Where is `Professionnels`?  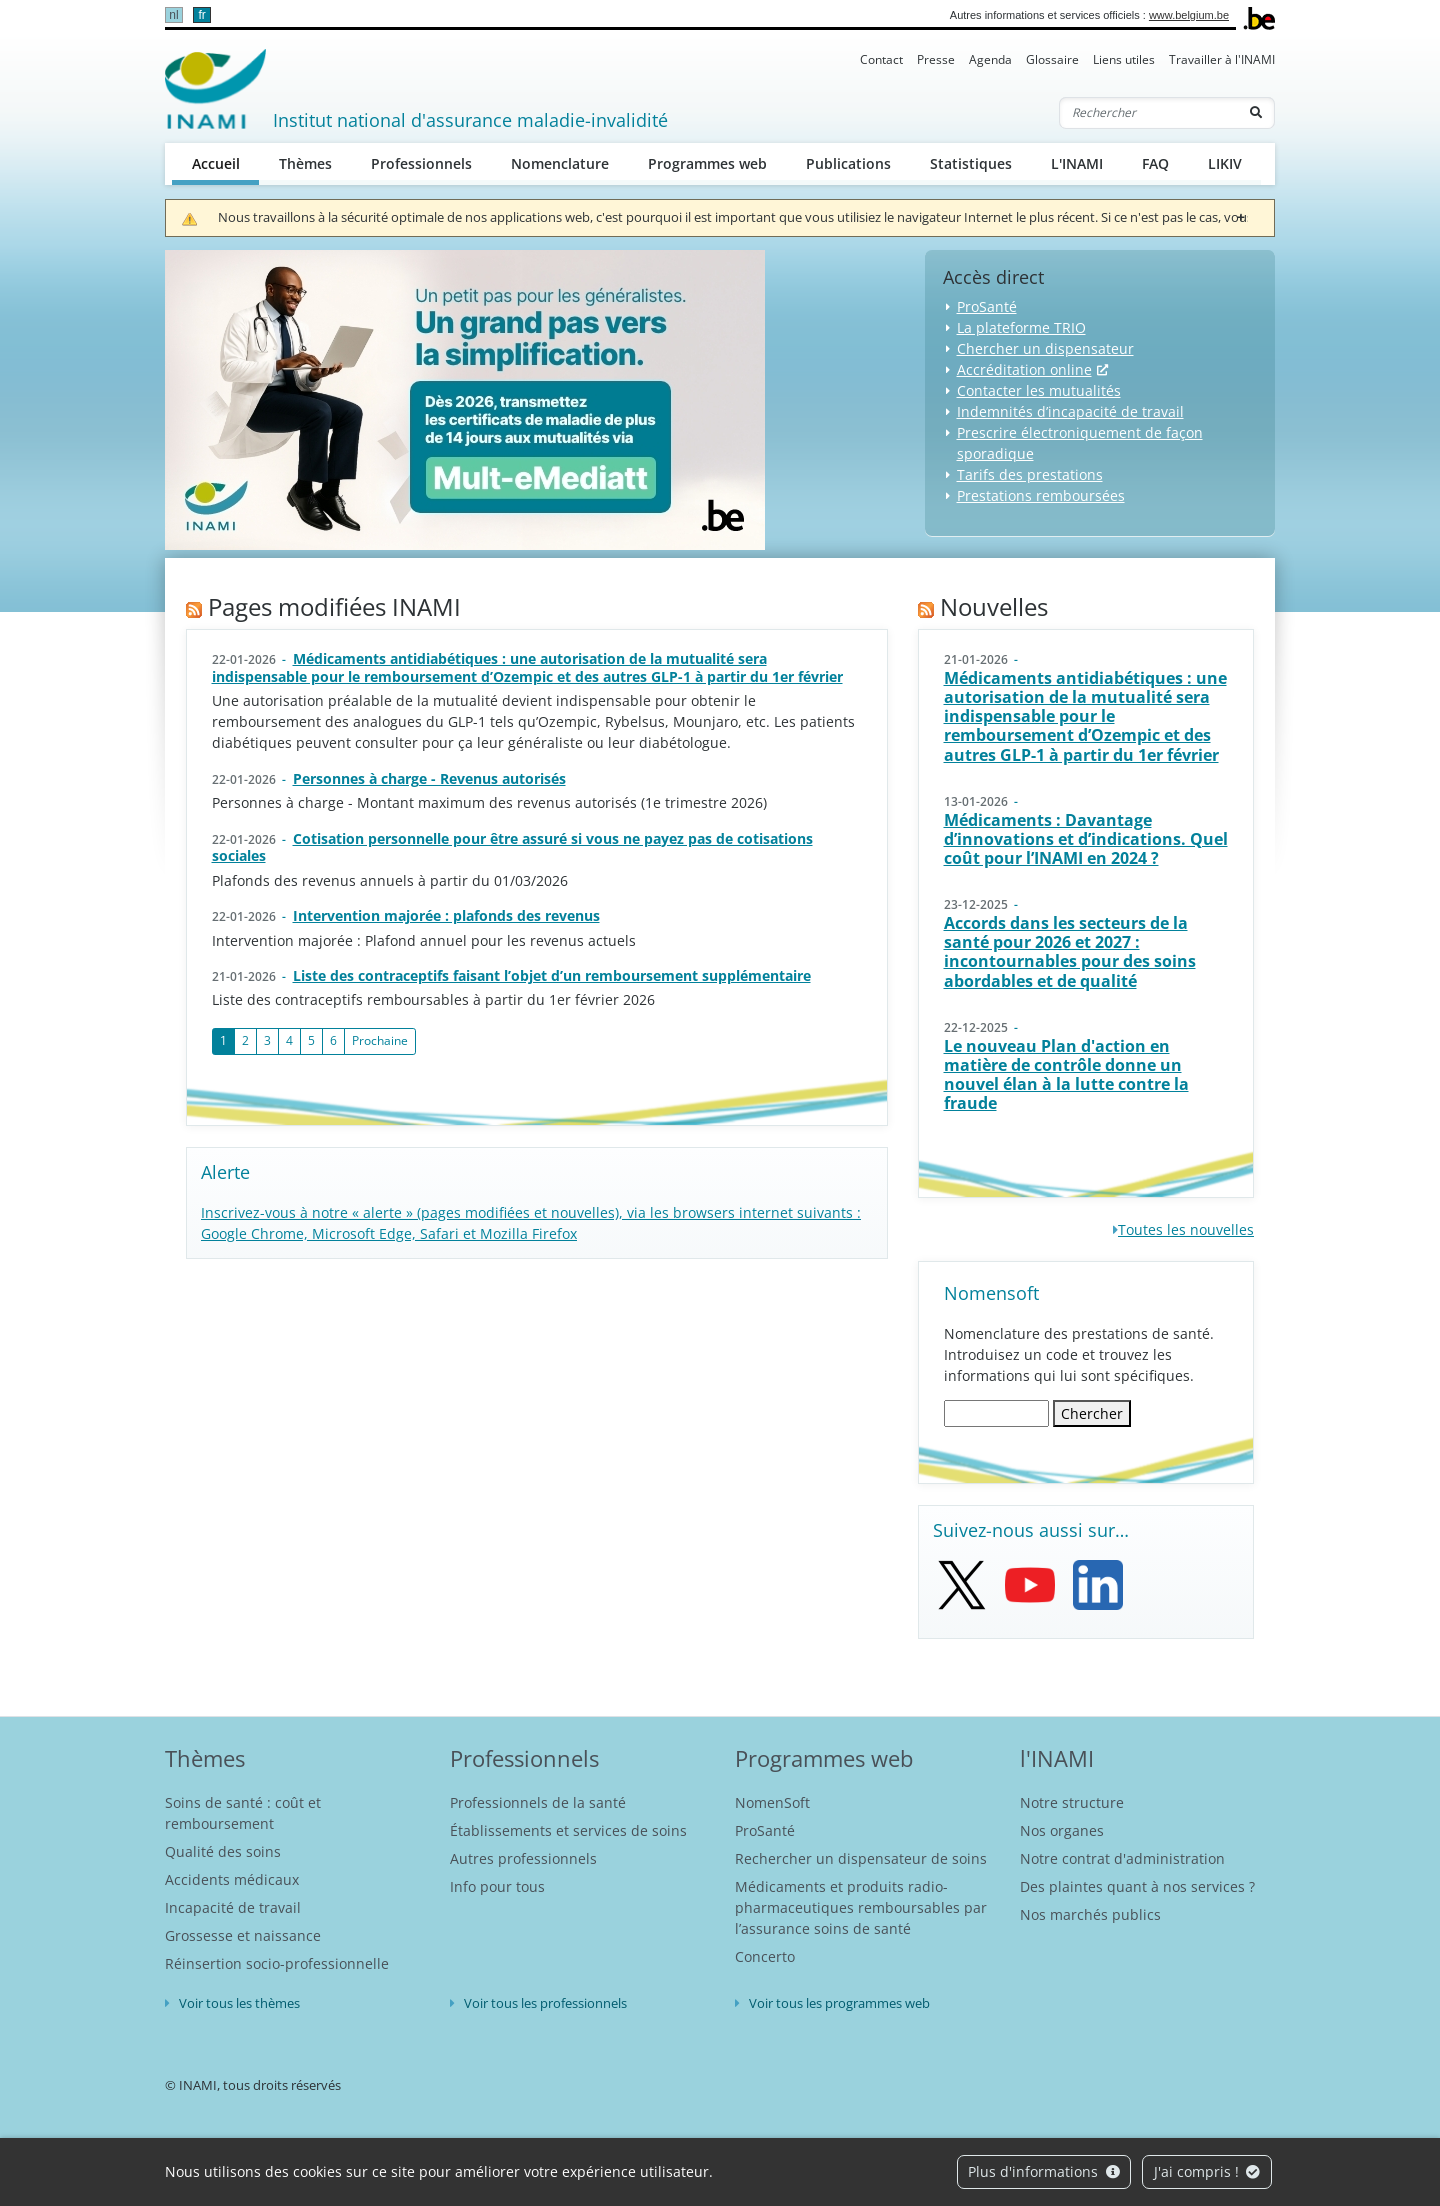 Professionnels is located at coordinates (421, 163).